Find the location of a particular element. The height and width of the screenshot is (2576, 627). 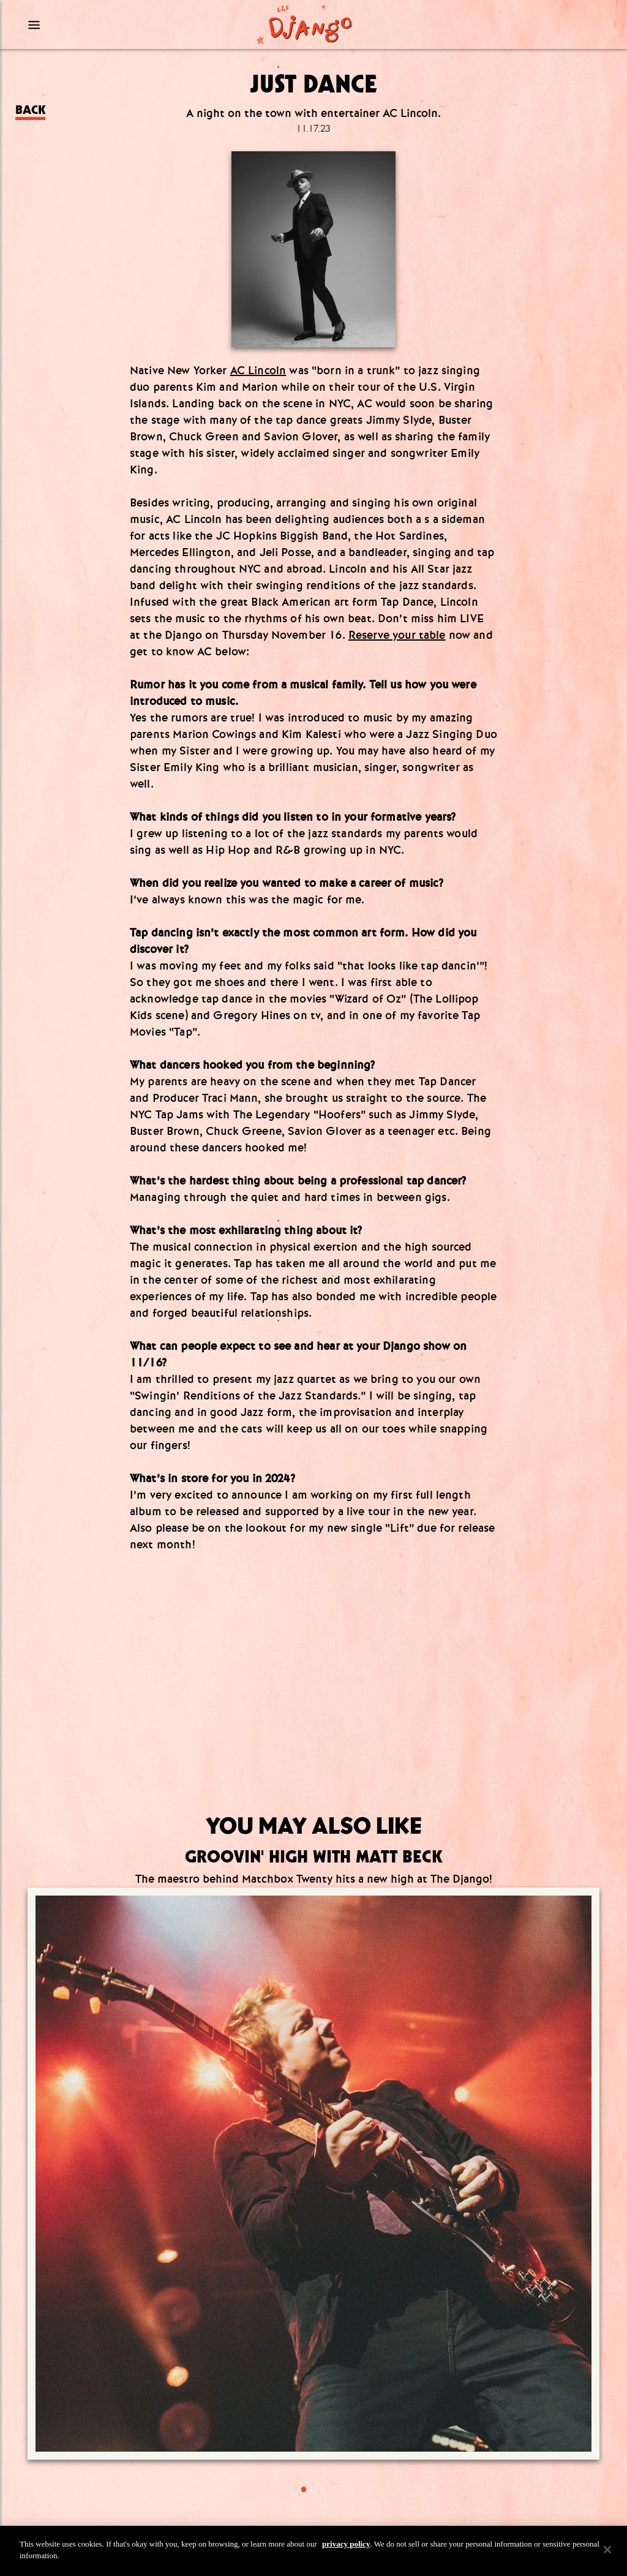

Terms & Conditions is located at coordinates (313, 2448).